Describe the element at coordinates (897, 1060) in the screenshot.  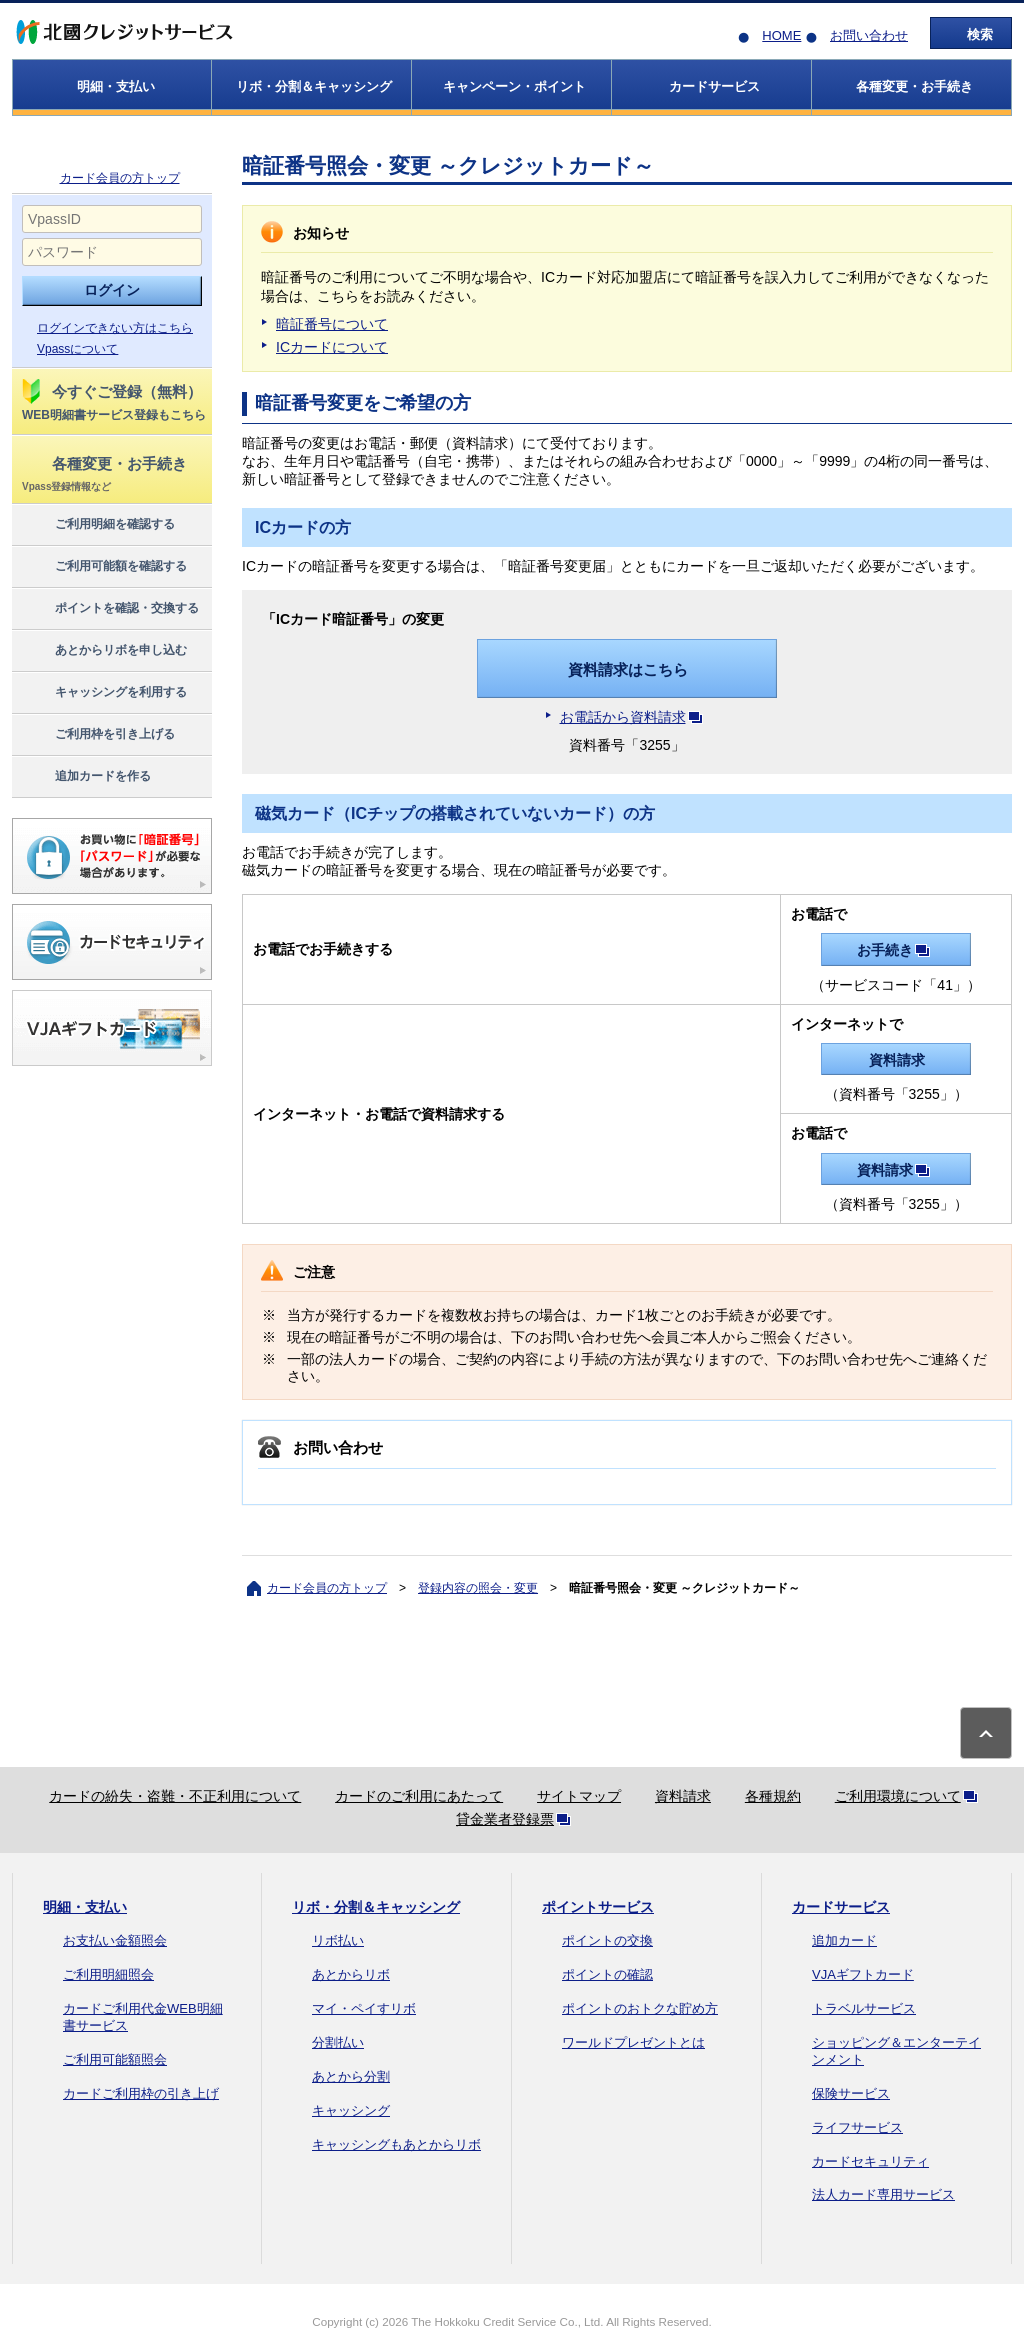
I see `資料請求` at that location.